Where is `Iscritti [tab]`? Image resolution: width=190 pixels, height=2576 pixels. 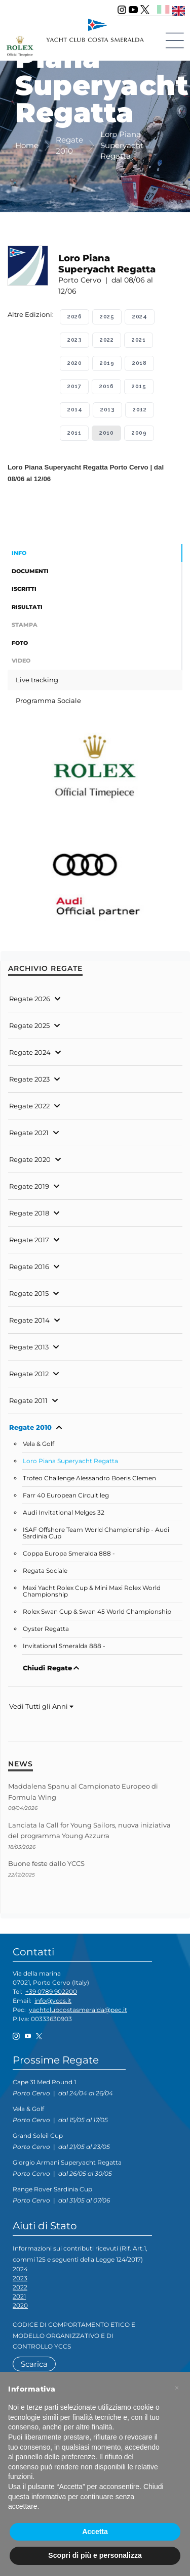
Iscritti [tab] is located at coordinates (24, 588).